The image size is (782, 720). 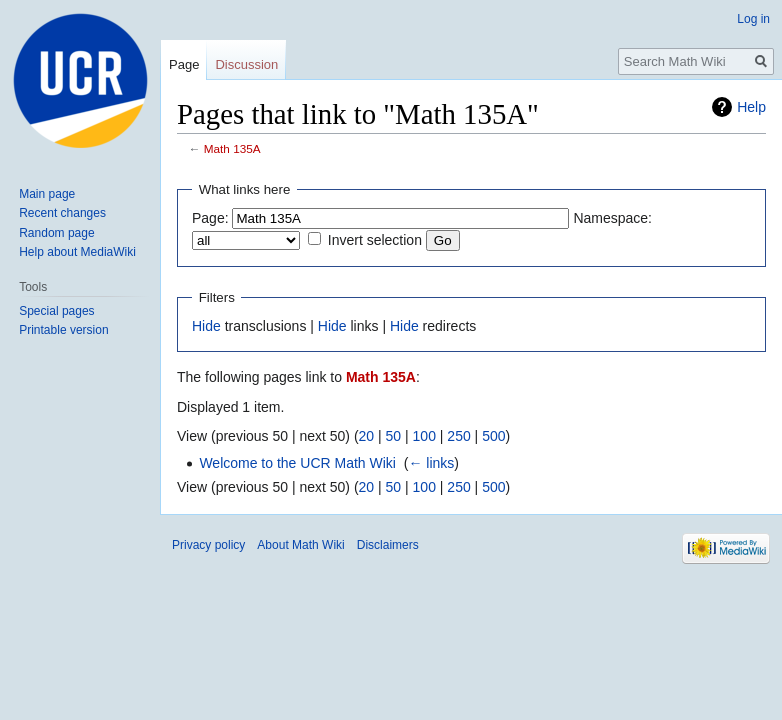 I want to click on Privacy policy, so click(x=208, y=545).